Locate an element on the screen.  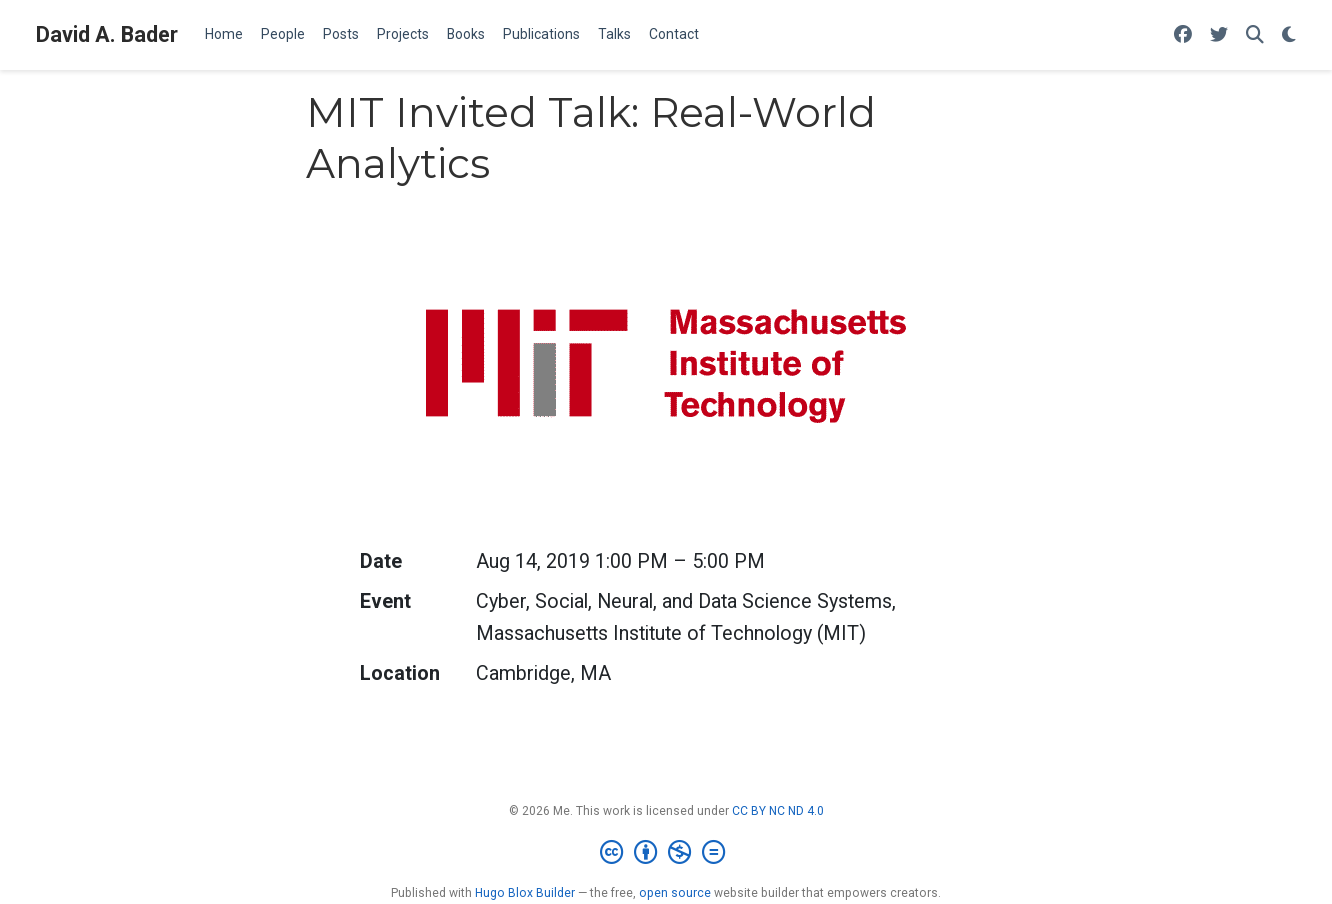
[Creative Commons] is located at coordinates (666, 853).